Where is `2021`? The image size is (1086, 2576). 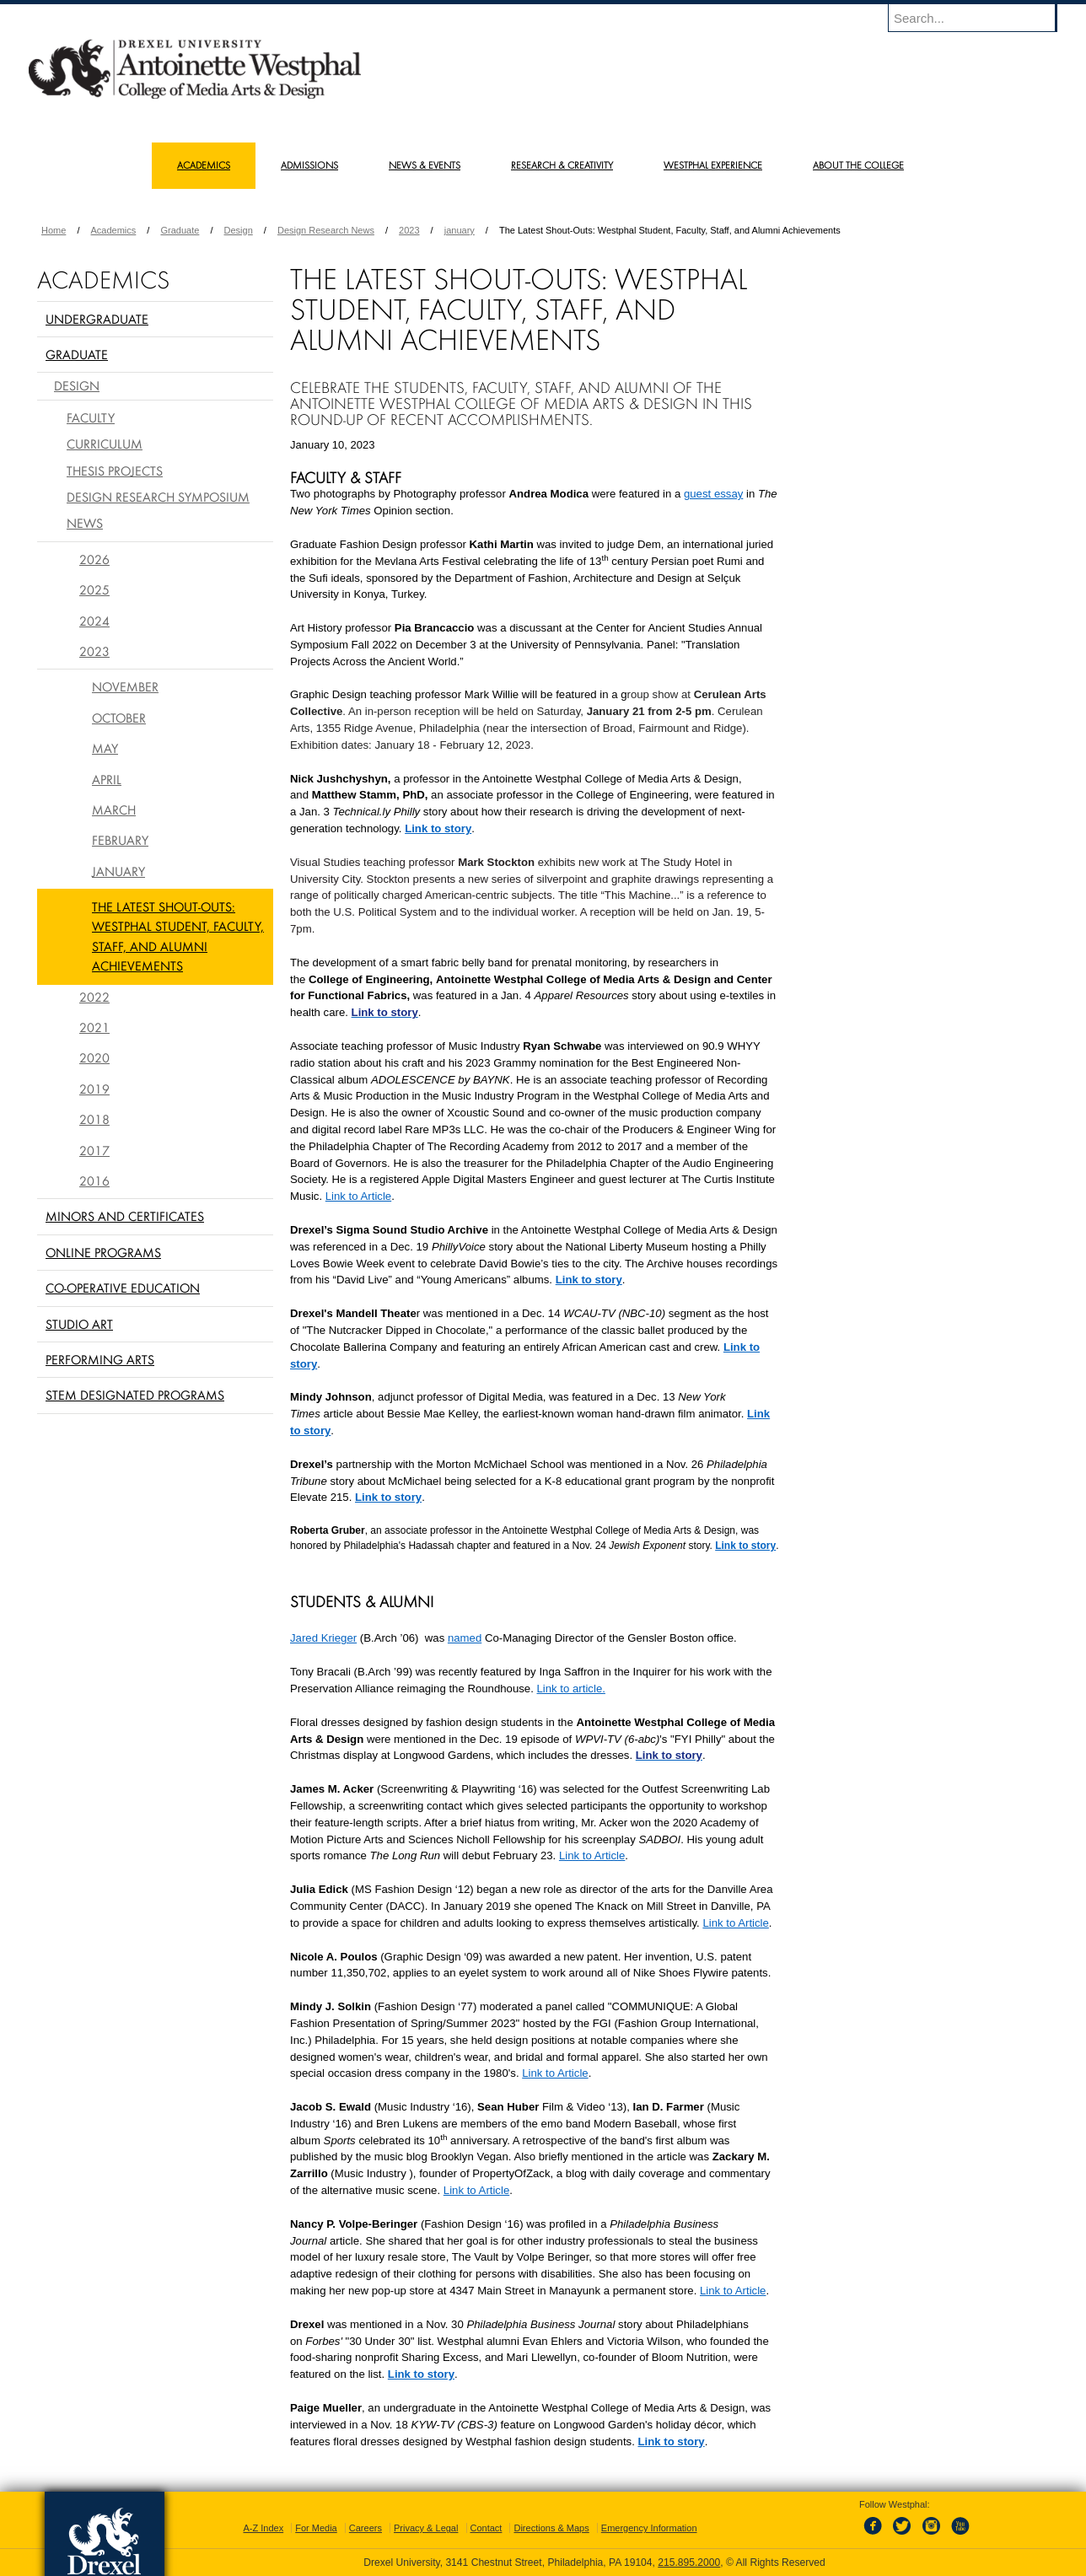
2021 is located at coordinates (94, 1027).